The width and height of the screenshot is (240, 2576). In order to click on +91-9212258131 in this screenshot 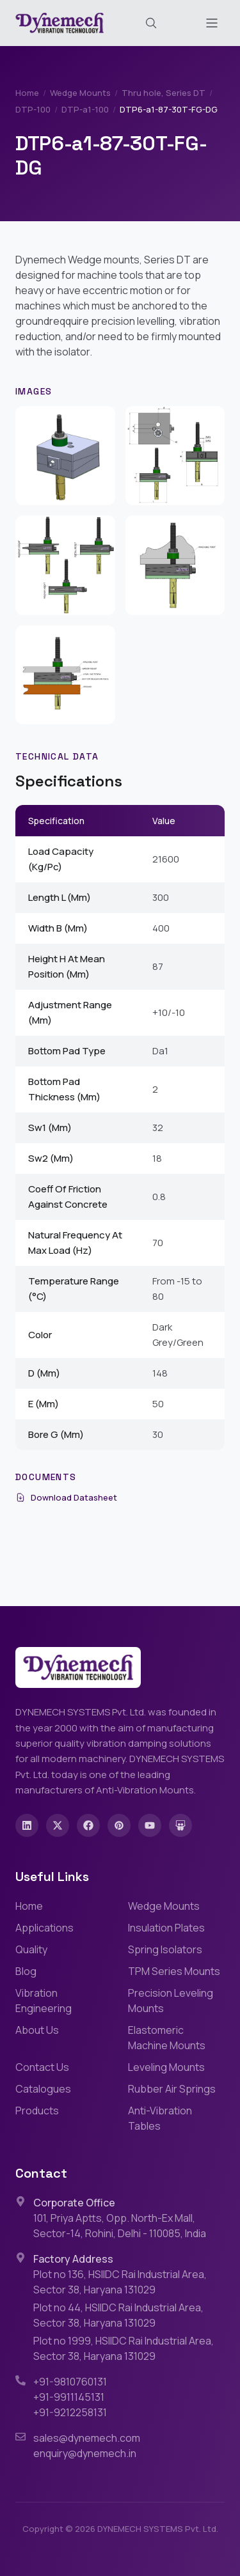, I will do `click(70, 2412)`.